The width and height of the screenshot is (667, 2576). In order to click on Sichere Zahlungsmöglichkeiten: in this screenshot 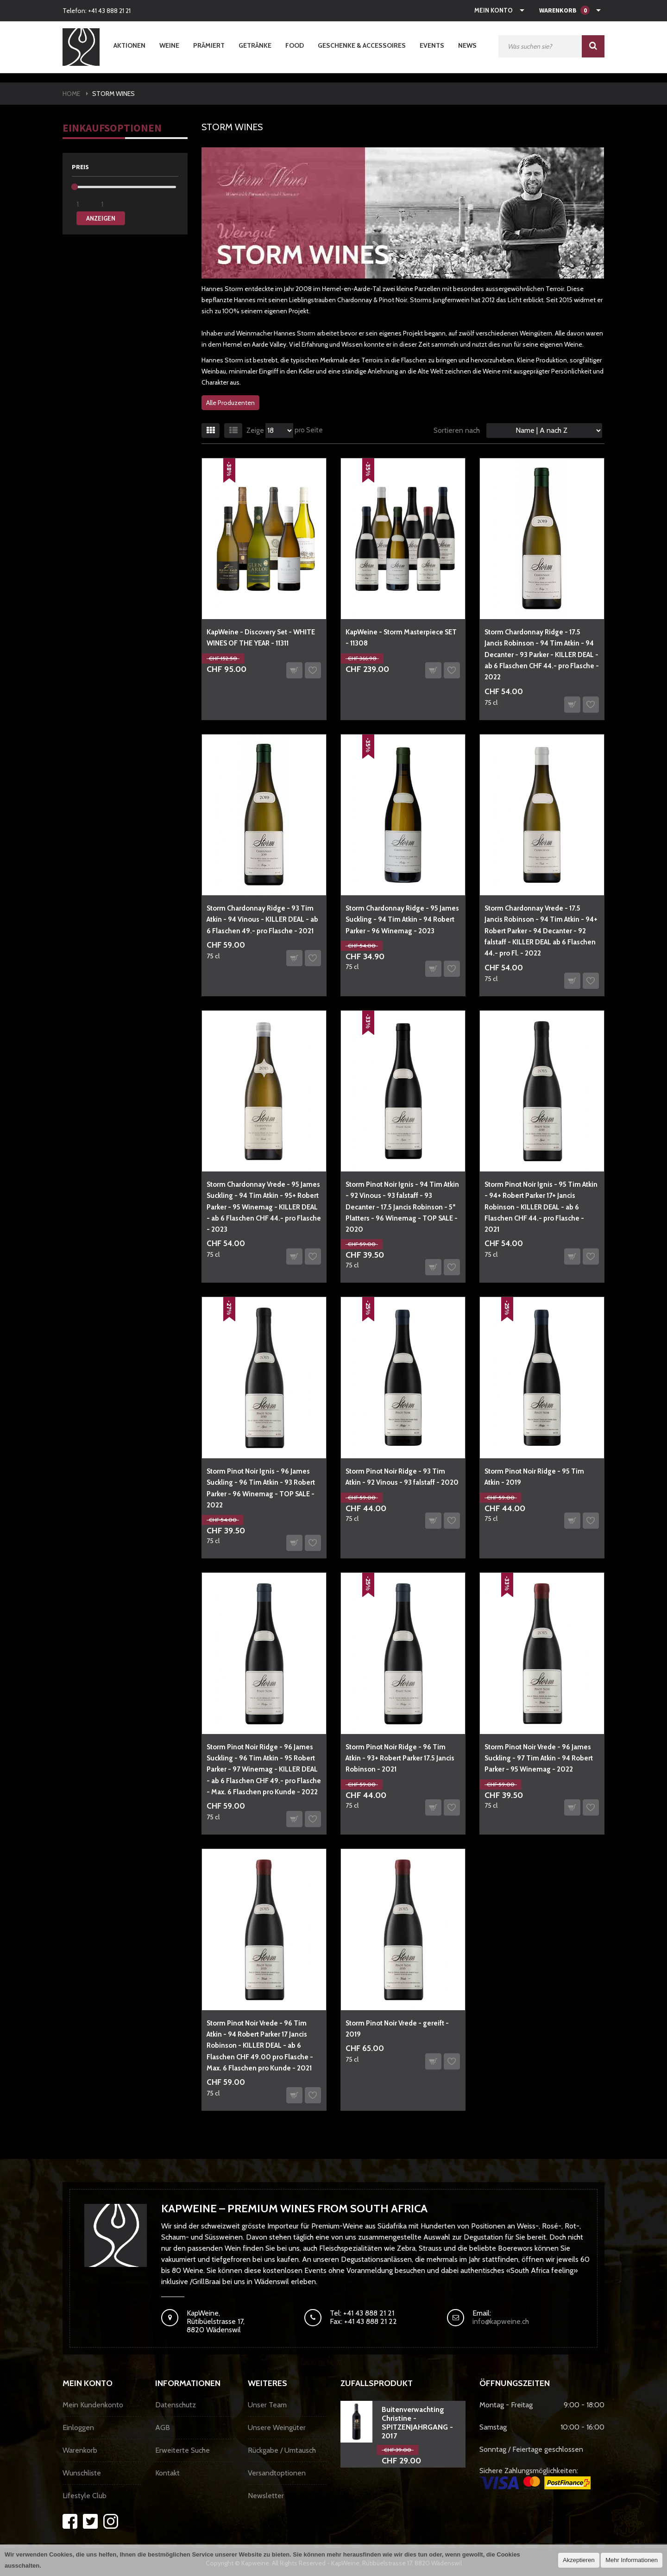, I will do `click(535, 2477)`.